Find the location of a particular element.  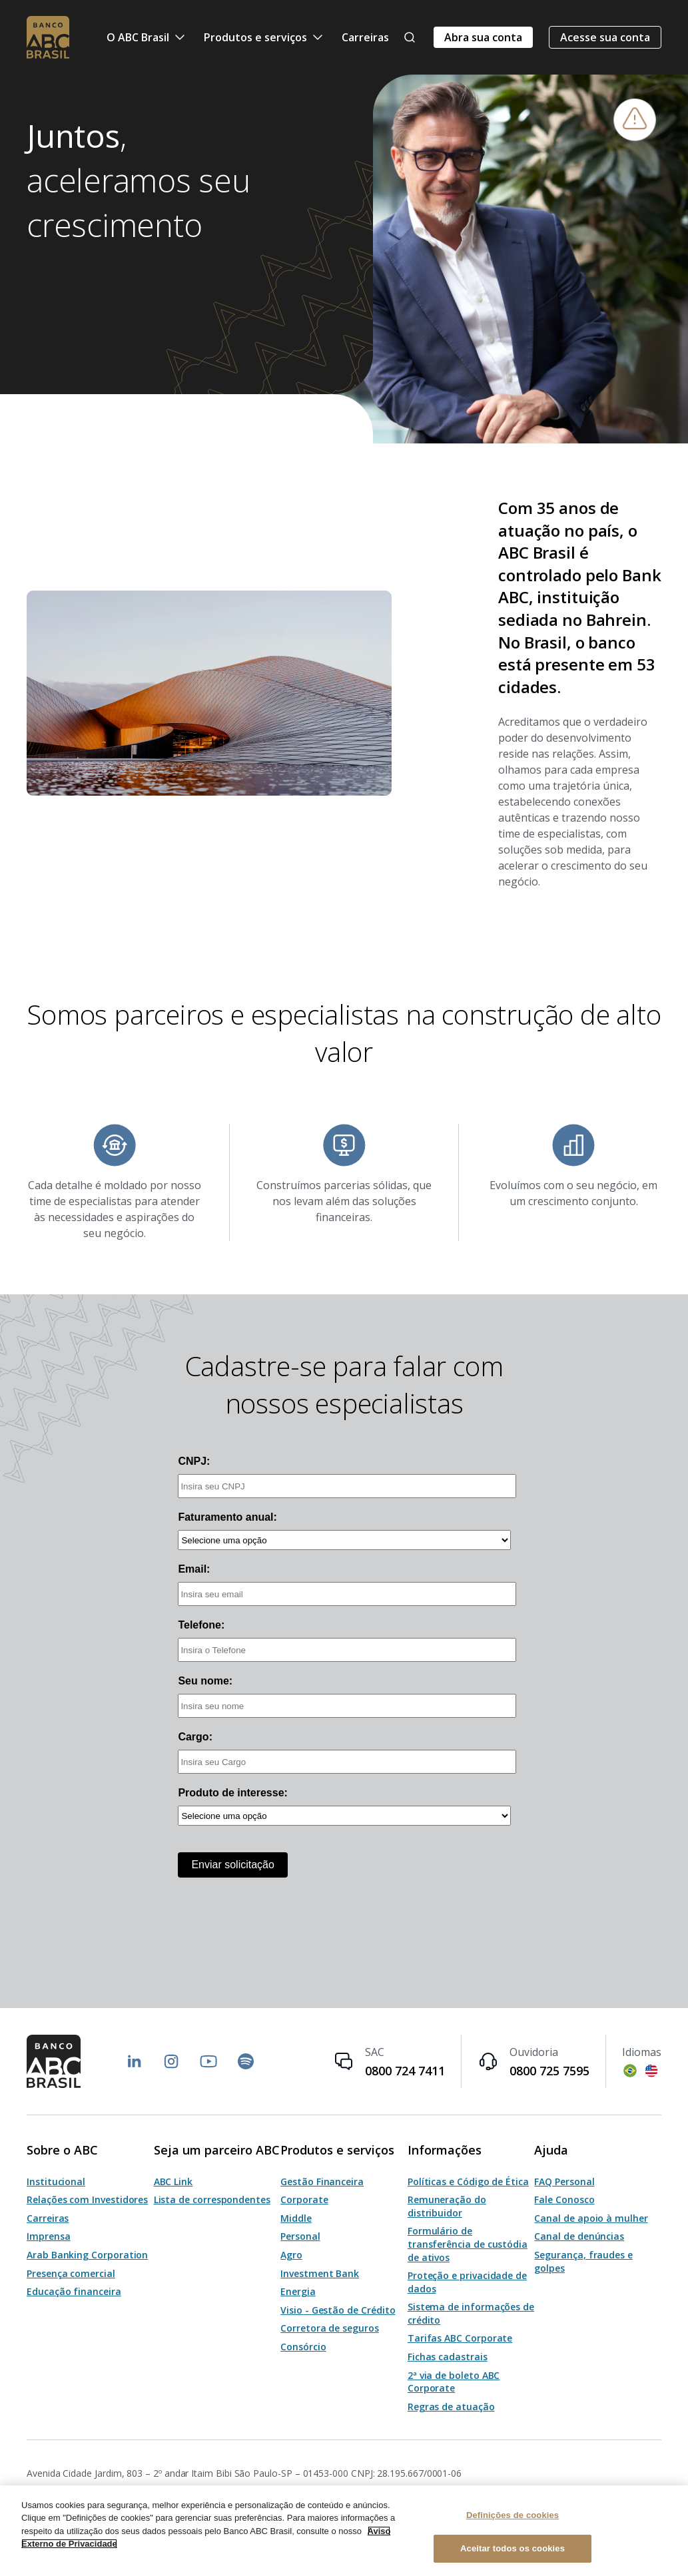

ABC Link is located at coordinates (173, 2181).